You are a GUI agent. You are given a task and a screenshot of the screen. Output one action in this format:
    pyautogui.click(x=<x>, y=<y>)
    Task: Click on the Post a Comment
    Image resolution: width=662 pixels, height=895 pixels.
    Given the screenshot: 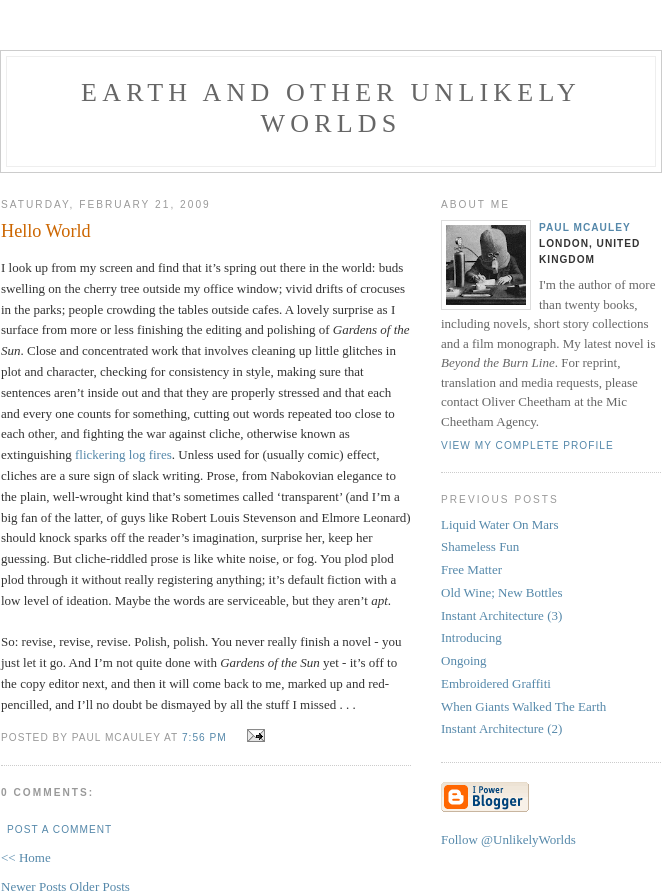 What is the action you would take?
    pyautogui.click(x=59, y=829)
    